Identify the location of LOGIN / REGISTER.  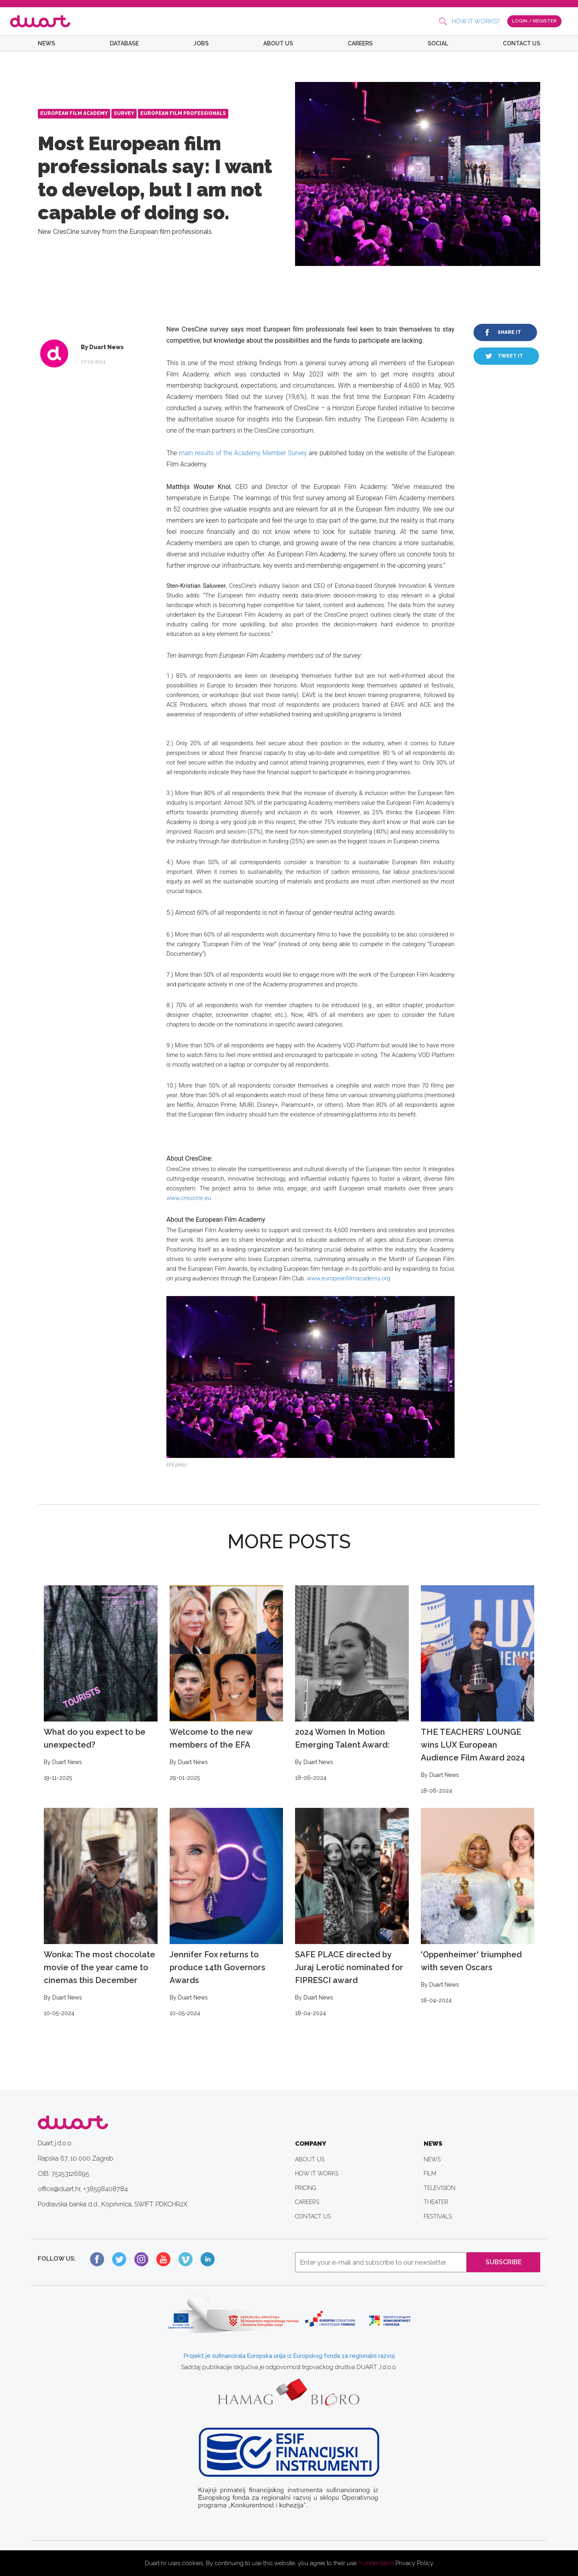
(534, 21).